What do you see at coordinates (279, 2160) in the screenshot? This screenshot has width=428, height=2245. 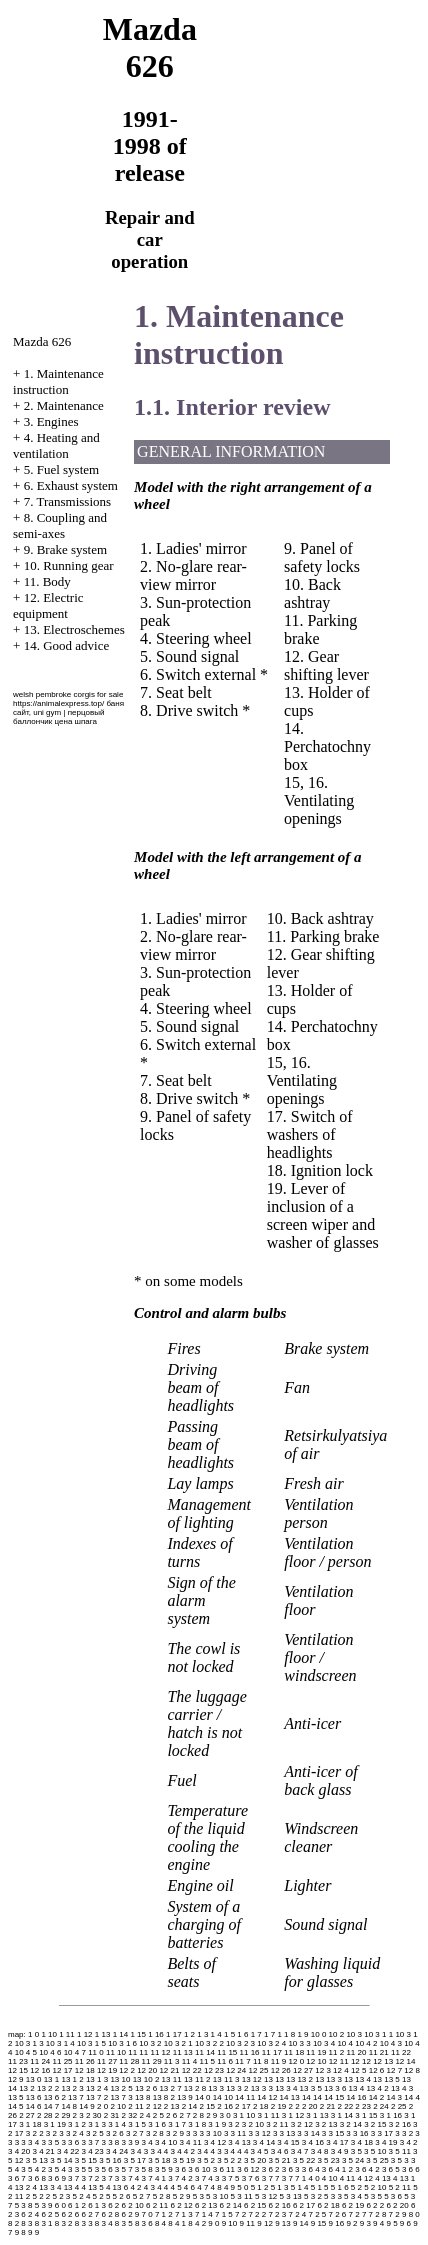 I see `3 5 21` at bounding box center [279, 2160].